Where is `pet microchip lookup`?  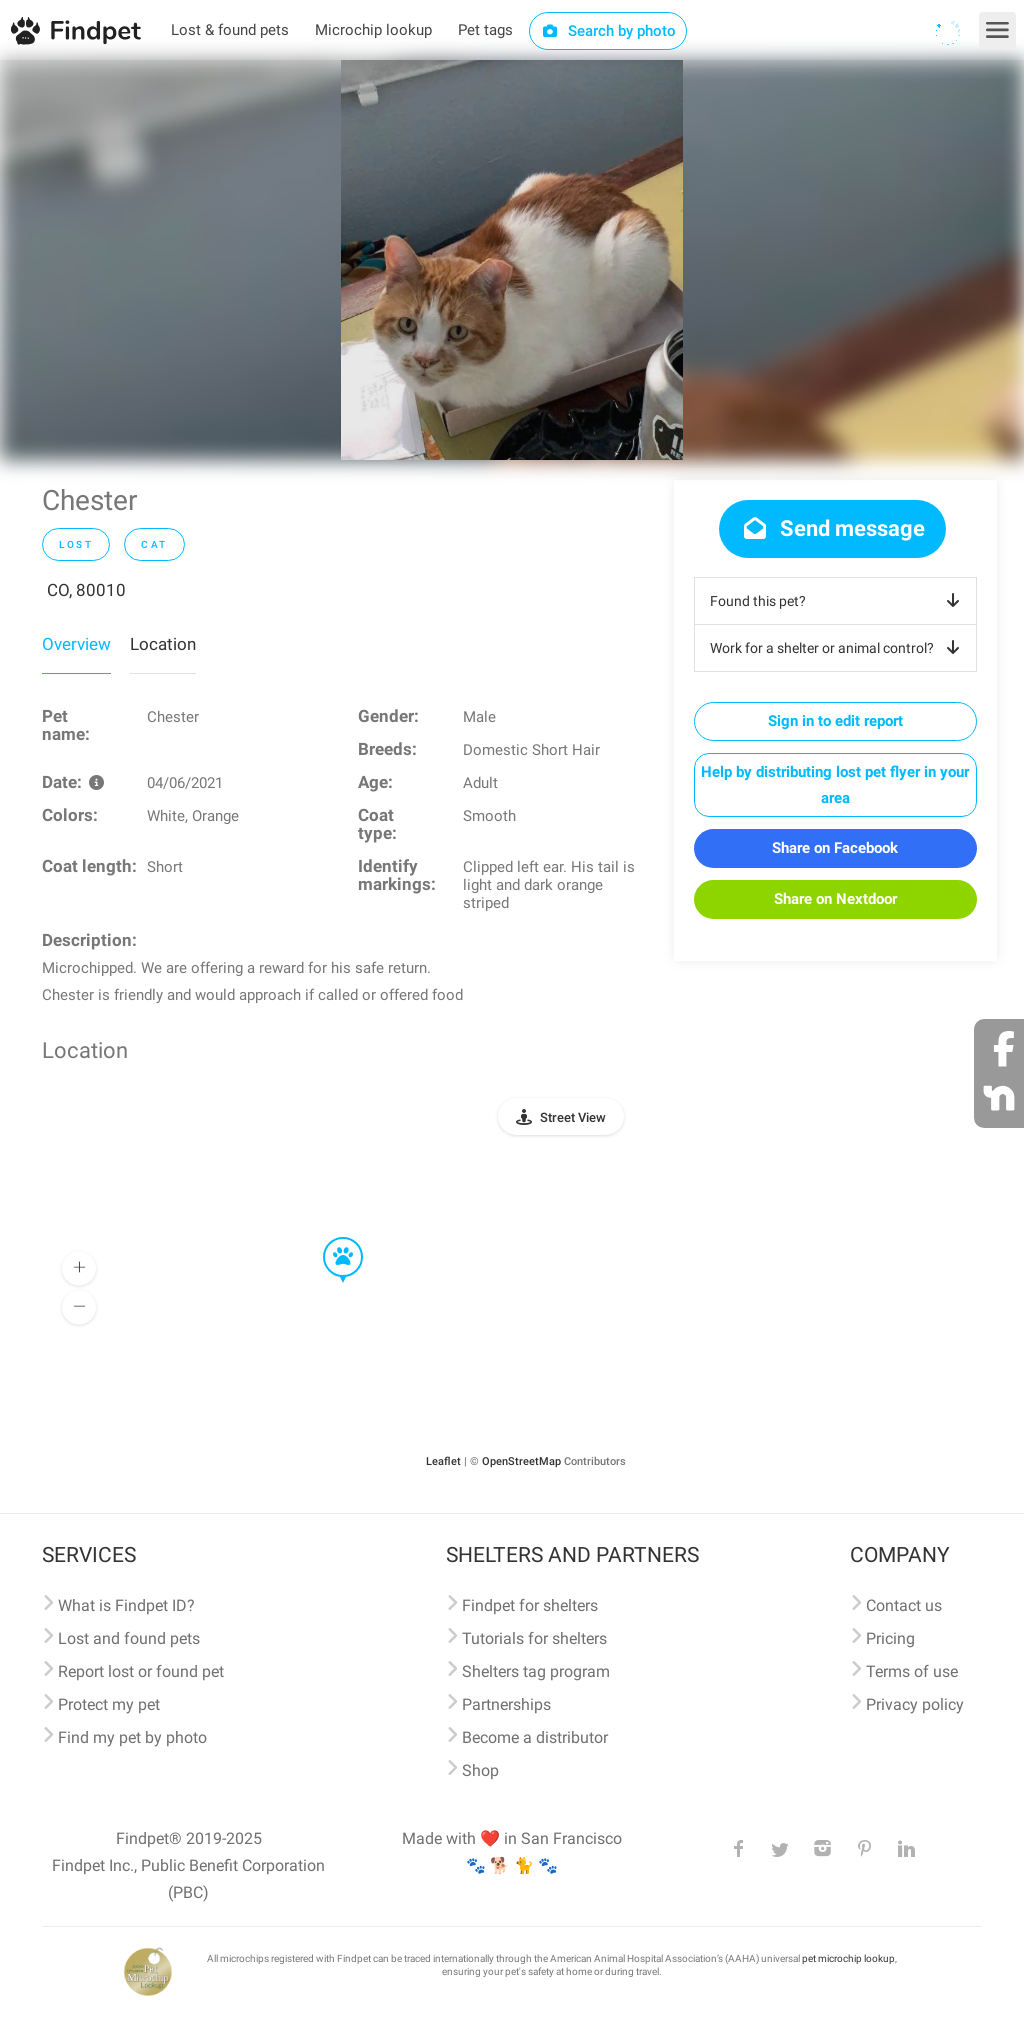 pet microchip lookup is located at coordinates (848, 1958).